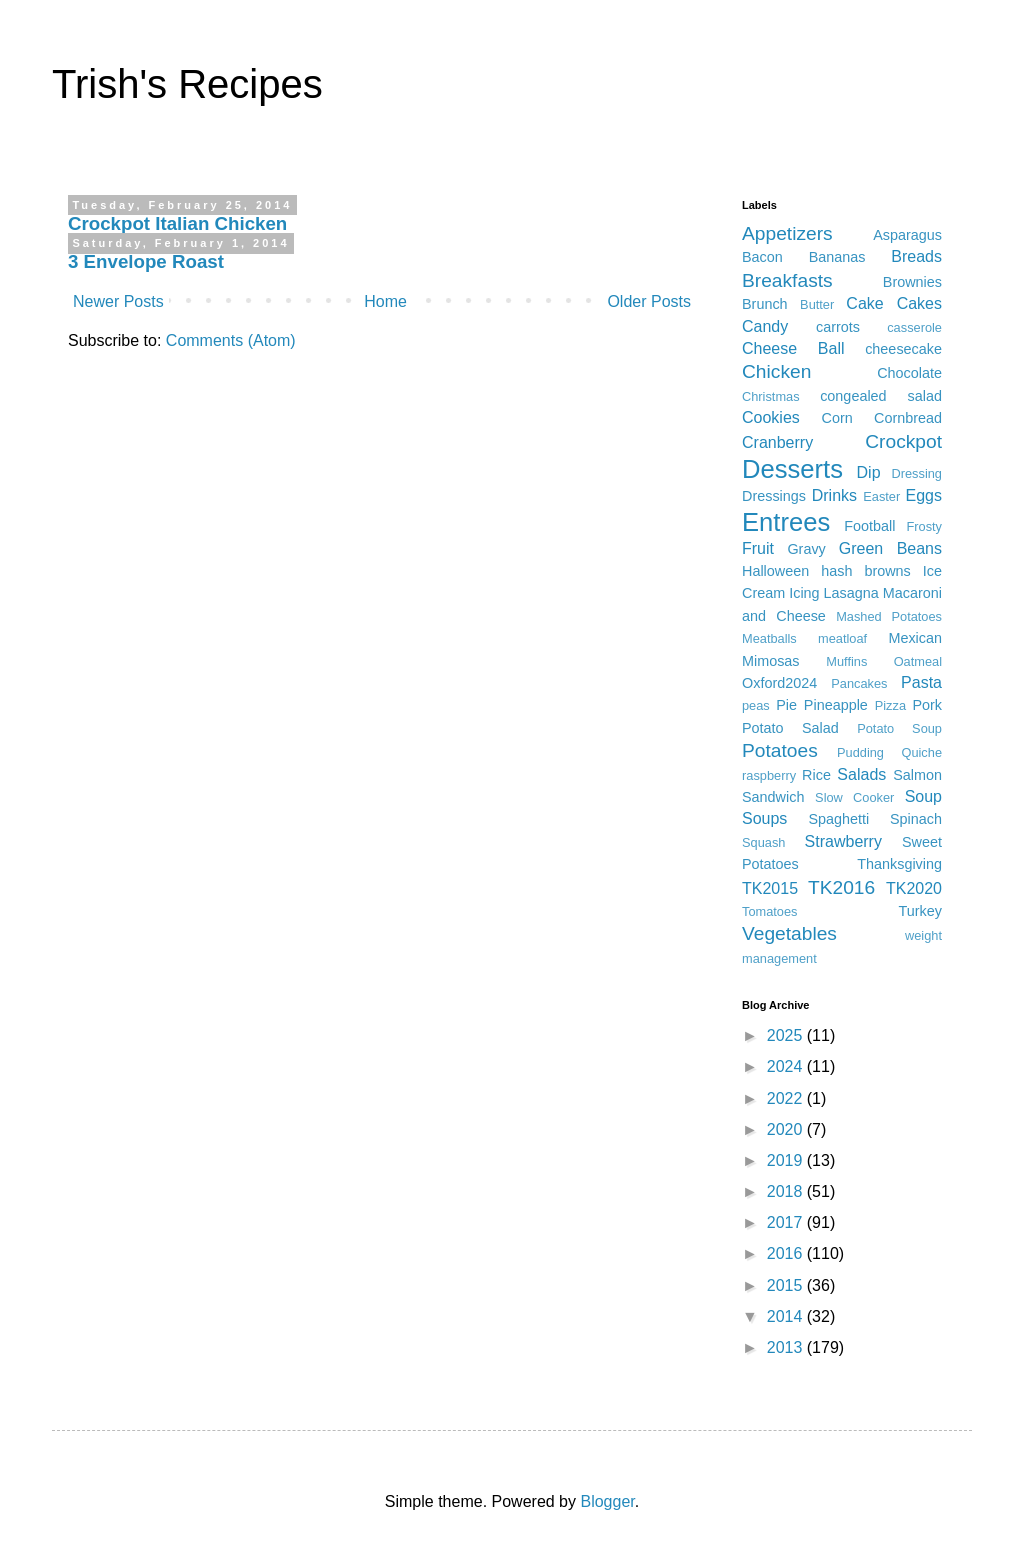 The image size is (1024, 1553). I want to click on Slow Cooker, so click(854, 797).